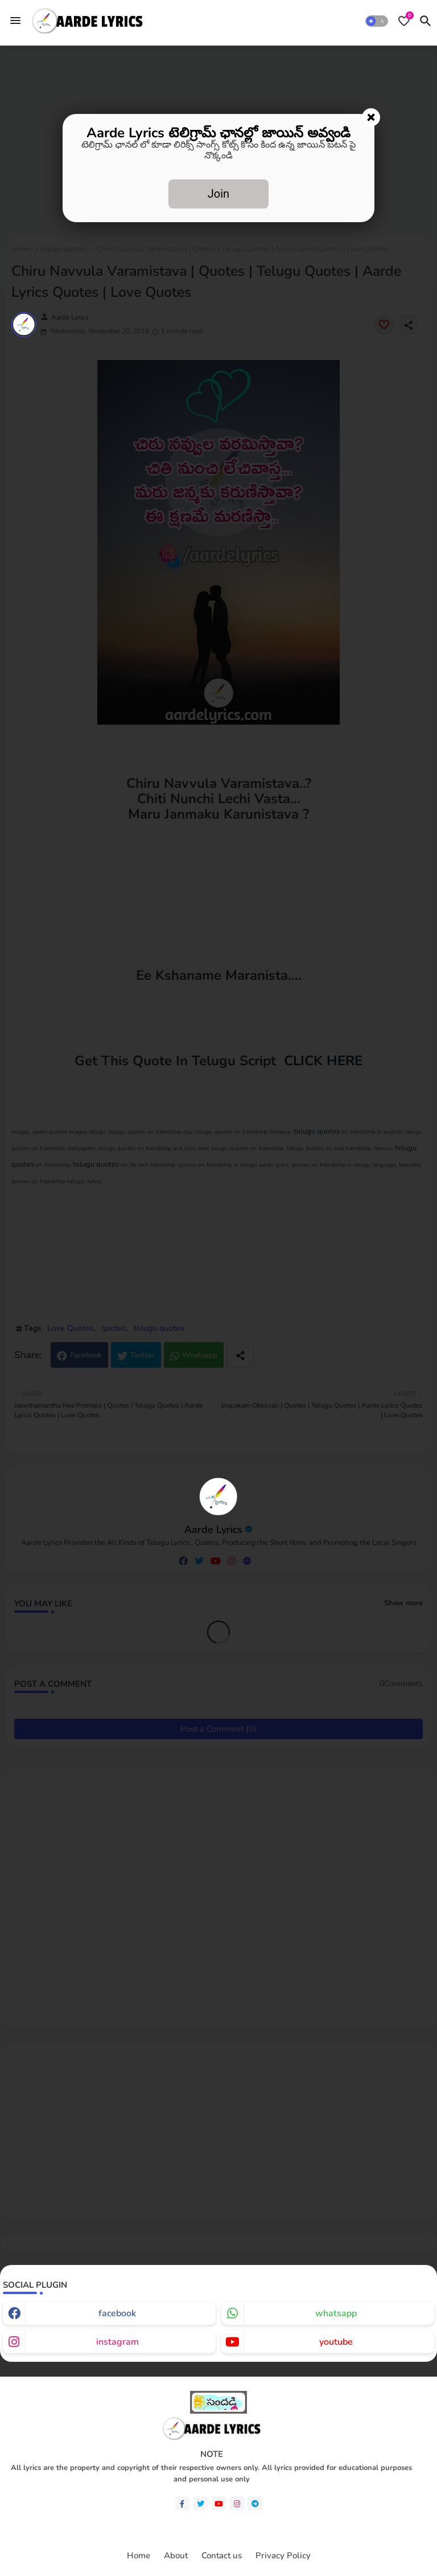  Describe the element at coordinates (218, 194) in the screenshot. I see `Join` at that location.